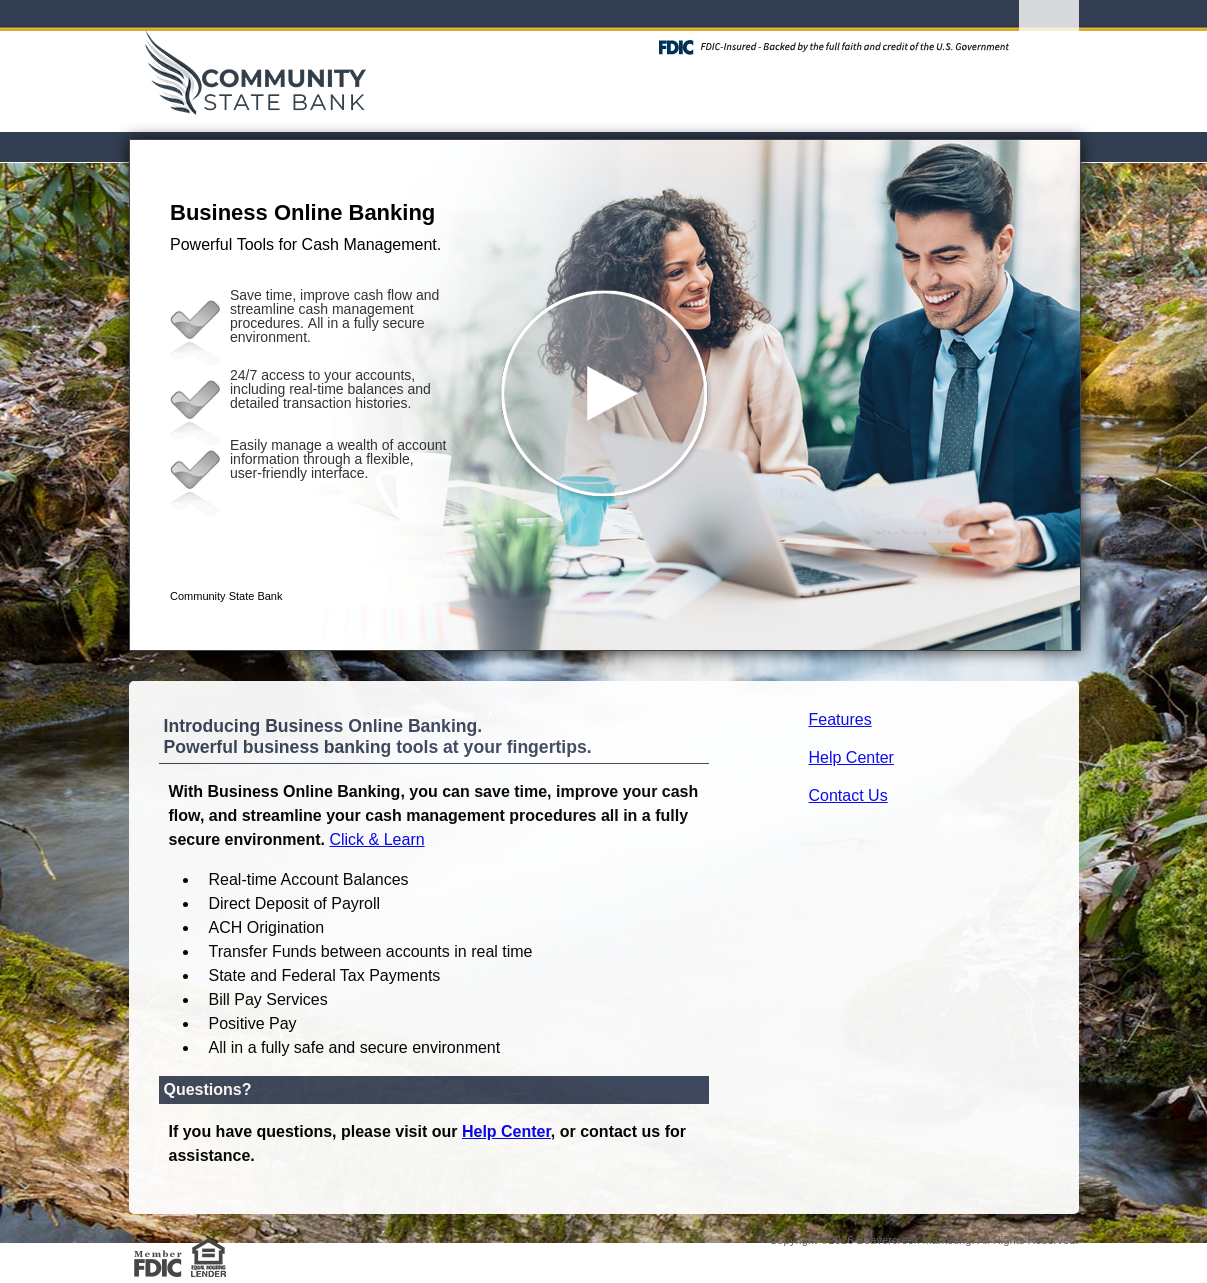 The height and width of the screenshot is (1283, 1207). What do you see at coordinates (840, 719) in the screenshot?
I see `Features` at bounding box center [840, 719].